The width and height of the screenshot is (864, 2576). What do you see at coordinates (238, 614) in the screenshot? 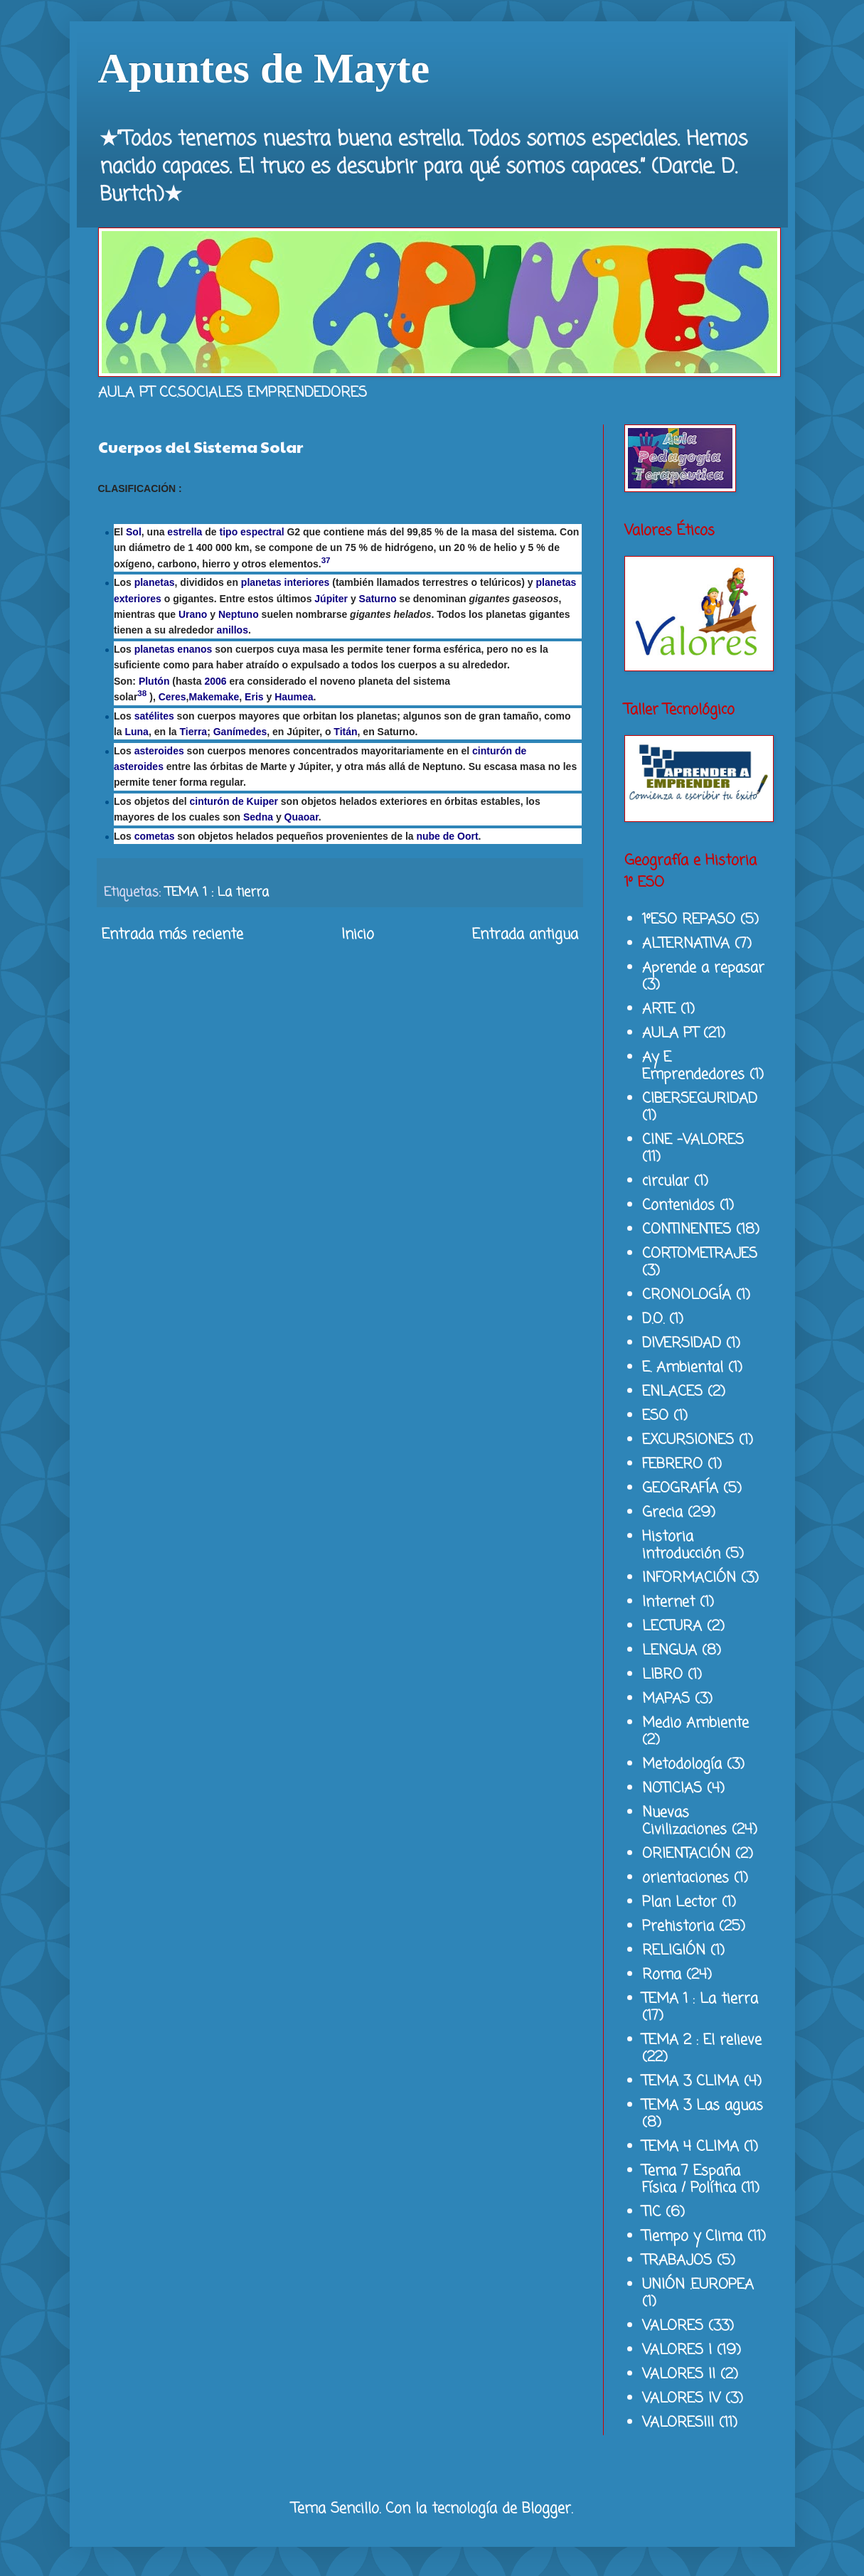
I see `Neptuno` at bounding box center [238, 614].